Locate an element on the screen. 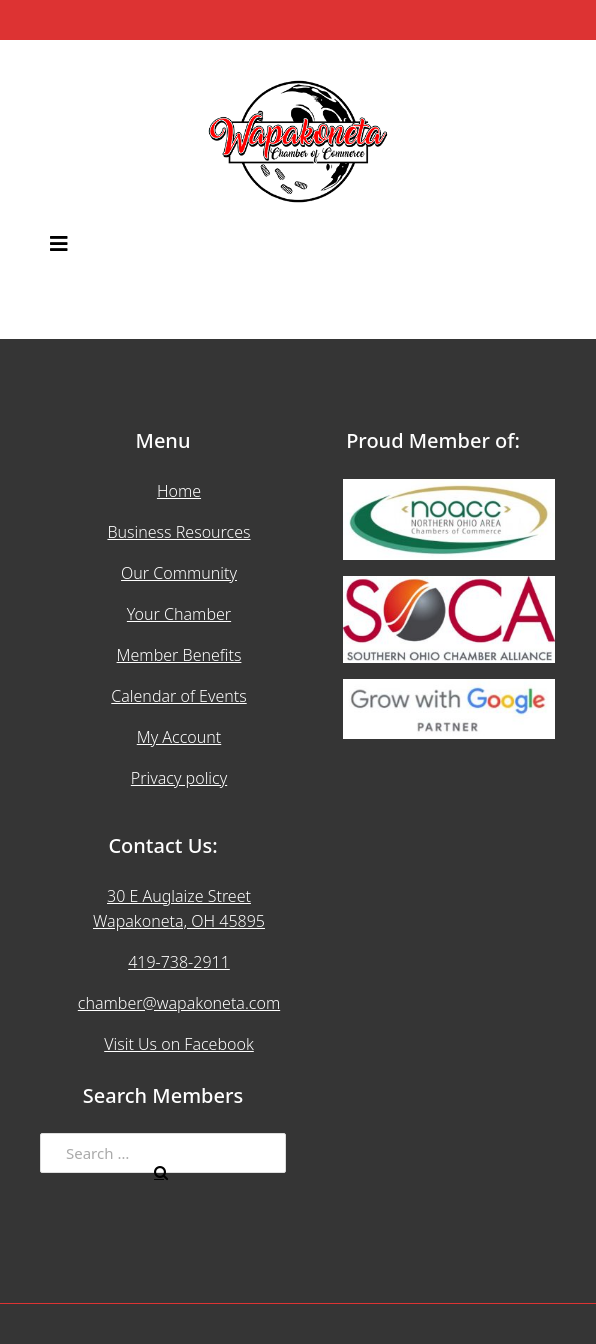 This screenshot has width=596, height=1344. [button] is located at coordinates (298, 245).